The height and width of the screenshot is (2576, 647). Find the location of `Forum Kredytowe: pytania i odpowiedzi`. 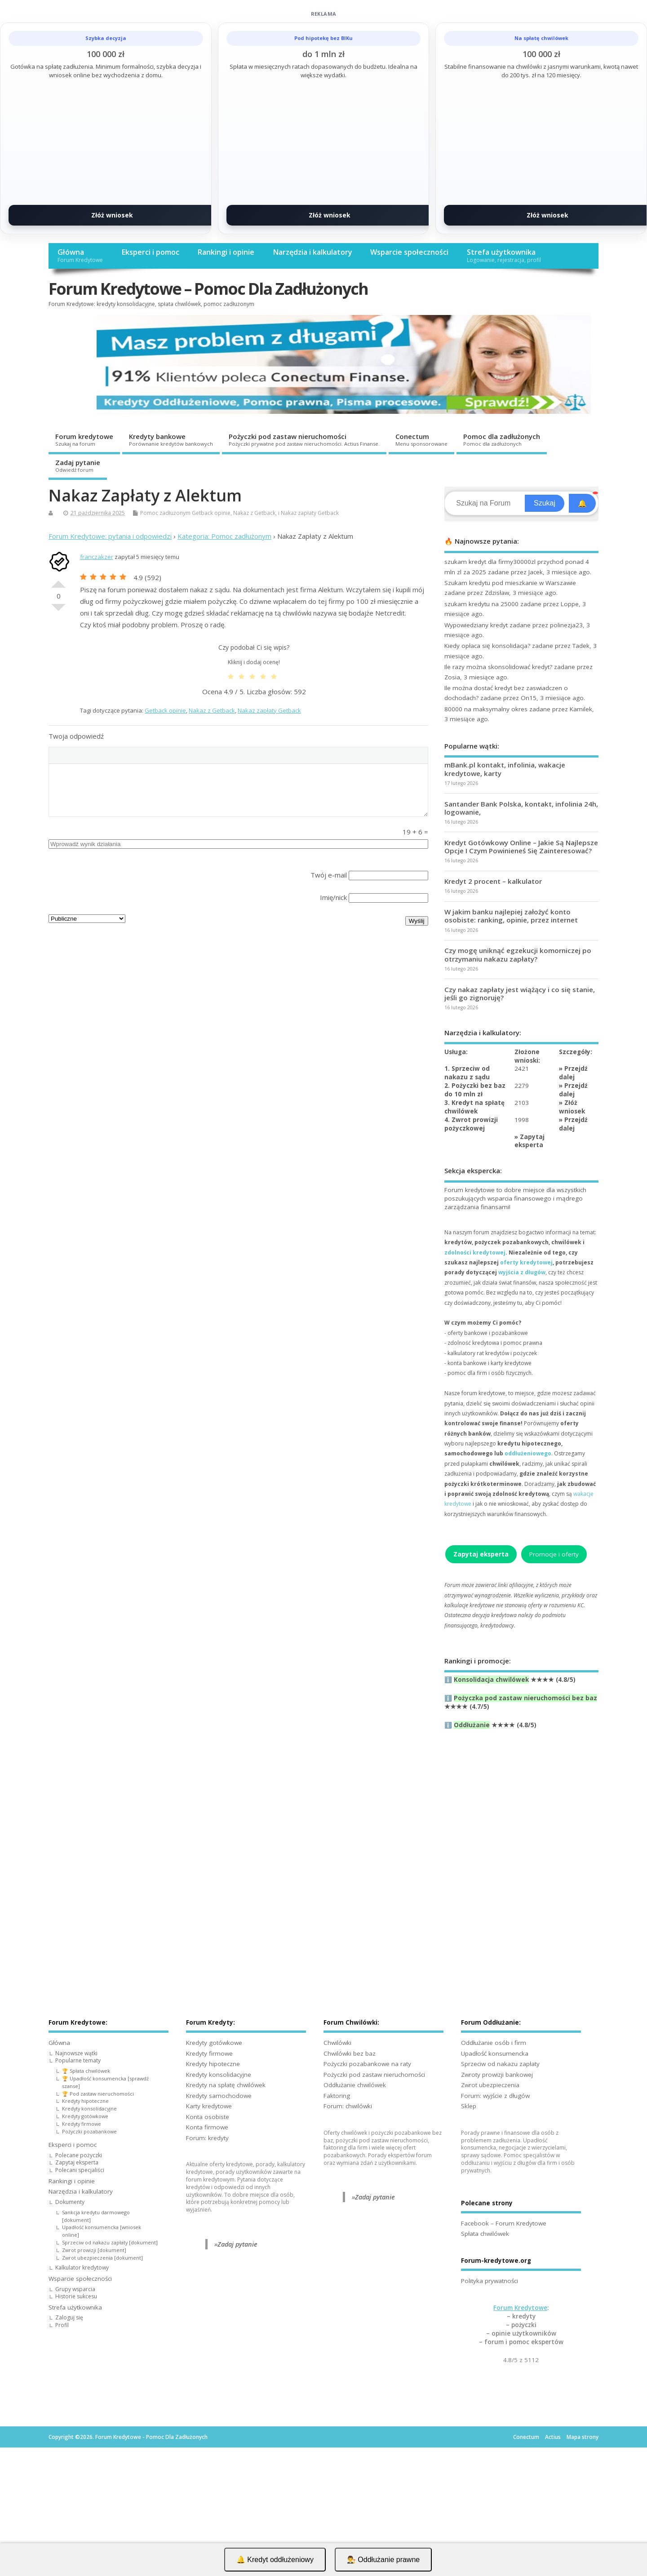

Forum Kredytowe: pytania i odpowiedzi is located at coordinates (110, 536).